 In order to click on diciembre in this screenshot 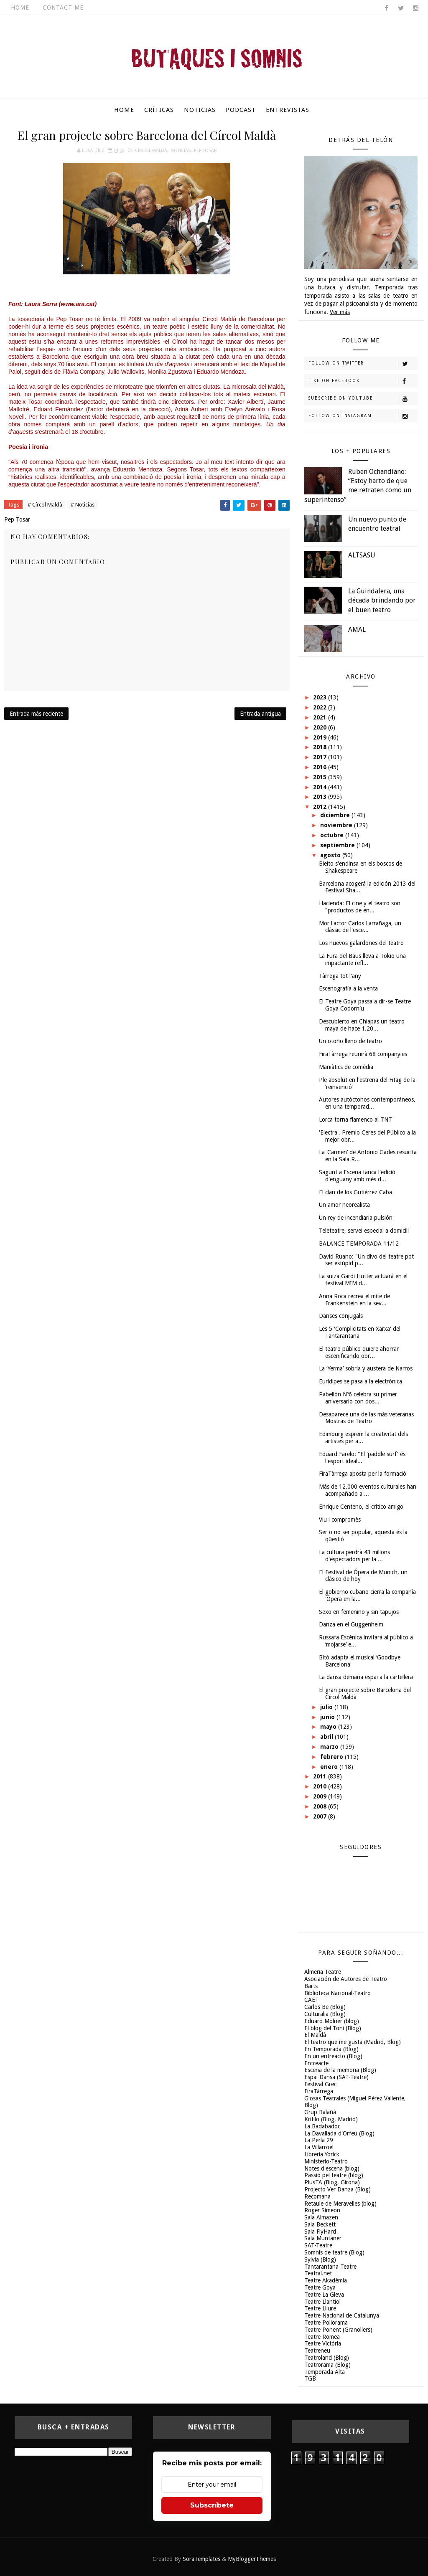, I will do `click(336, 815)`.